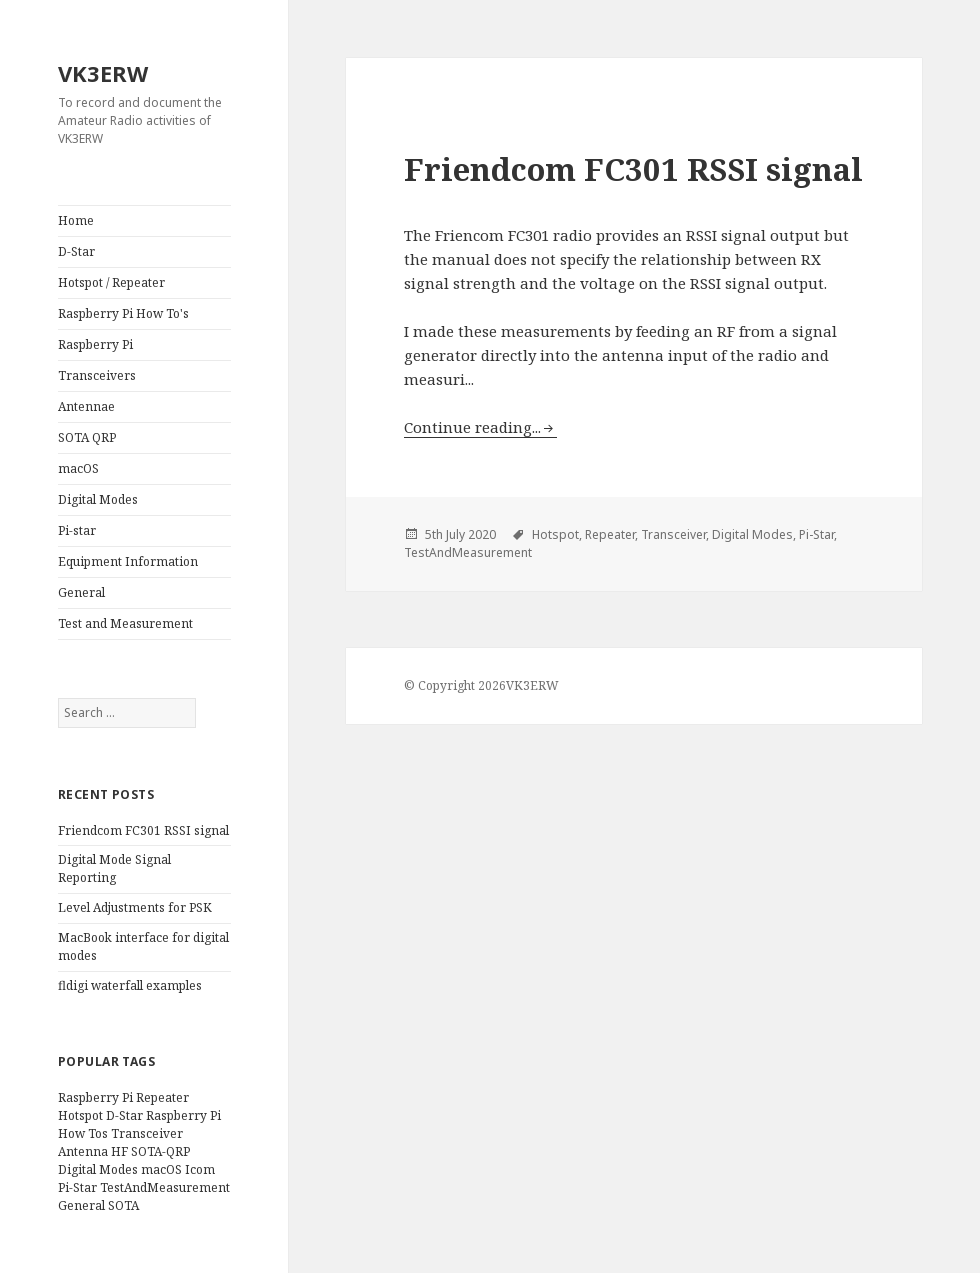 The width and height of the screenshot is (980, 1273). Describe the element at coordinates (111, 282) in the screenshot. I see `Hotspot / Repeater` at that location.